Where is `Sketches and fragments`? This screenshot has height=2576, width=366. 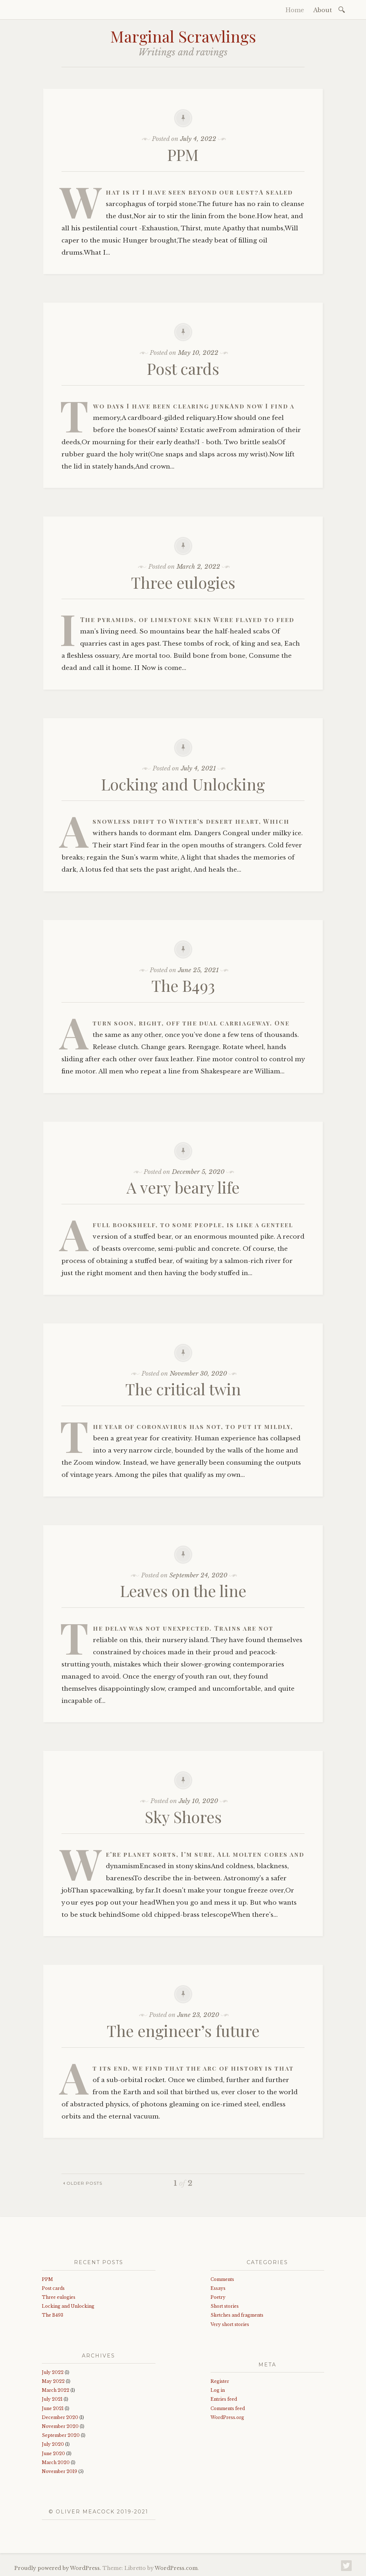 Sketches and fragments is located at coordinates (237, 2315).